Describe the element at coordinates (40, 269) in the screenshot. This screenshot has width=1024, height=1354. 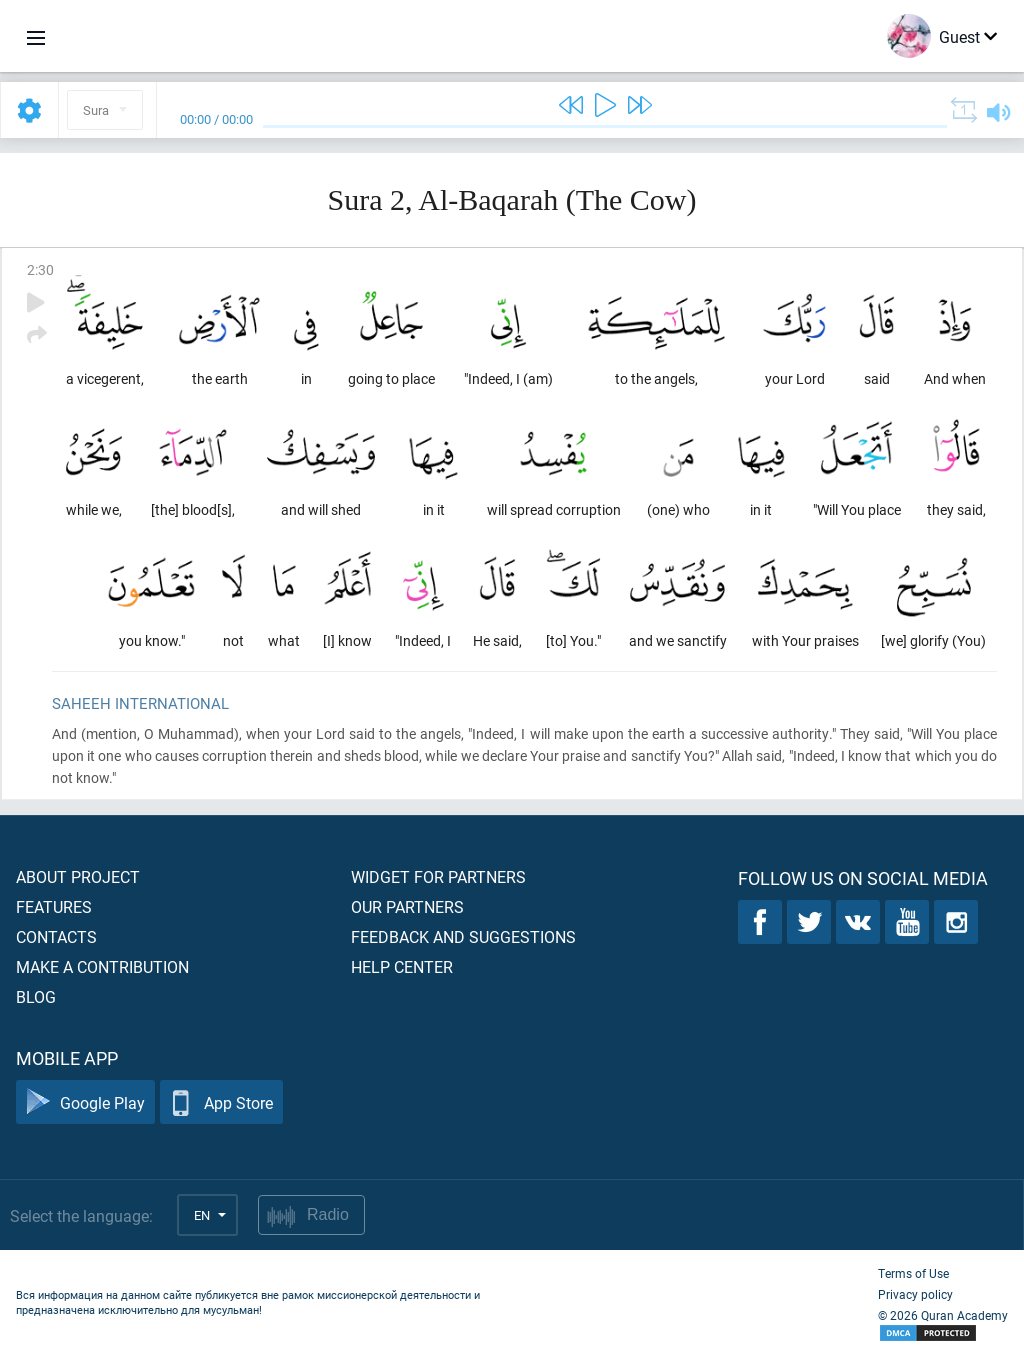
I see `2:30` at that location.